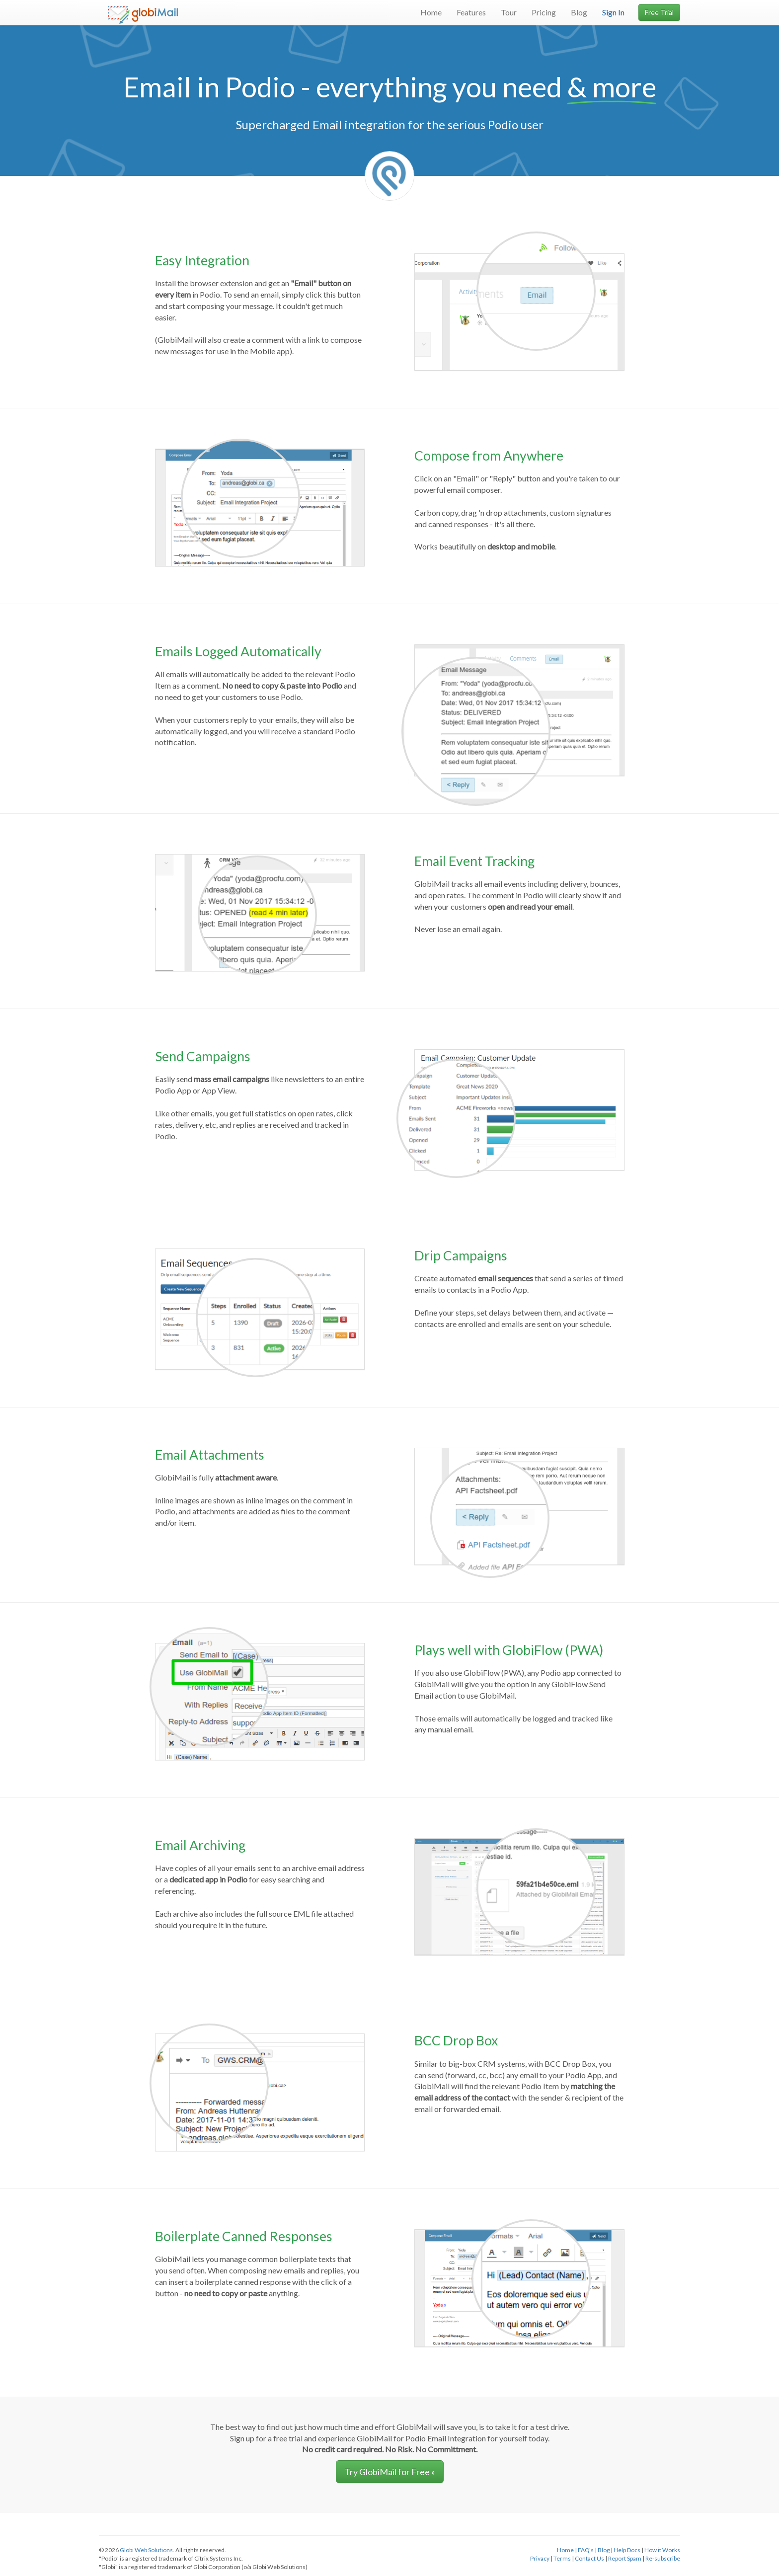 The image size is (779, 2576). What do you see at coordinates (562, 2558) in the screenshot?
I see `Terms` at bounding box center [562, 2558].